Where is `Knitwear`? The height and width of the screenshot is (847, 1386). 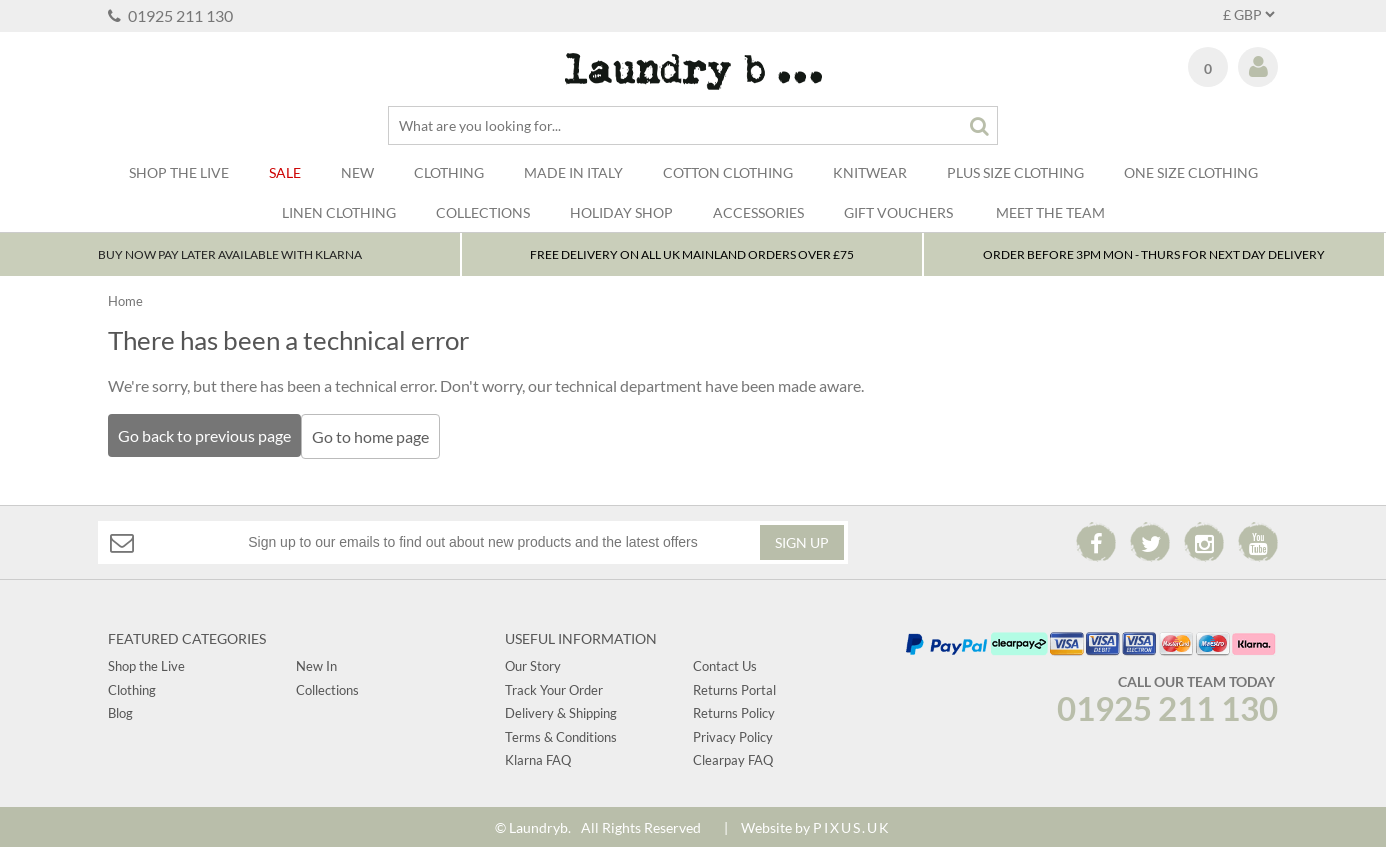
Knitwear is located at coordinates (870, 172).